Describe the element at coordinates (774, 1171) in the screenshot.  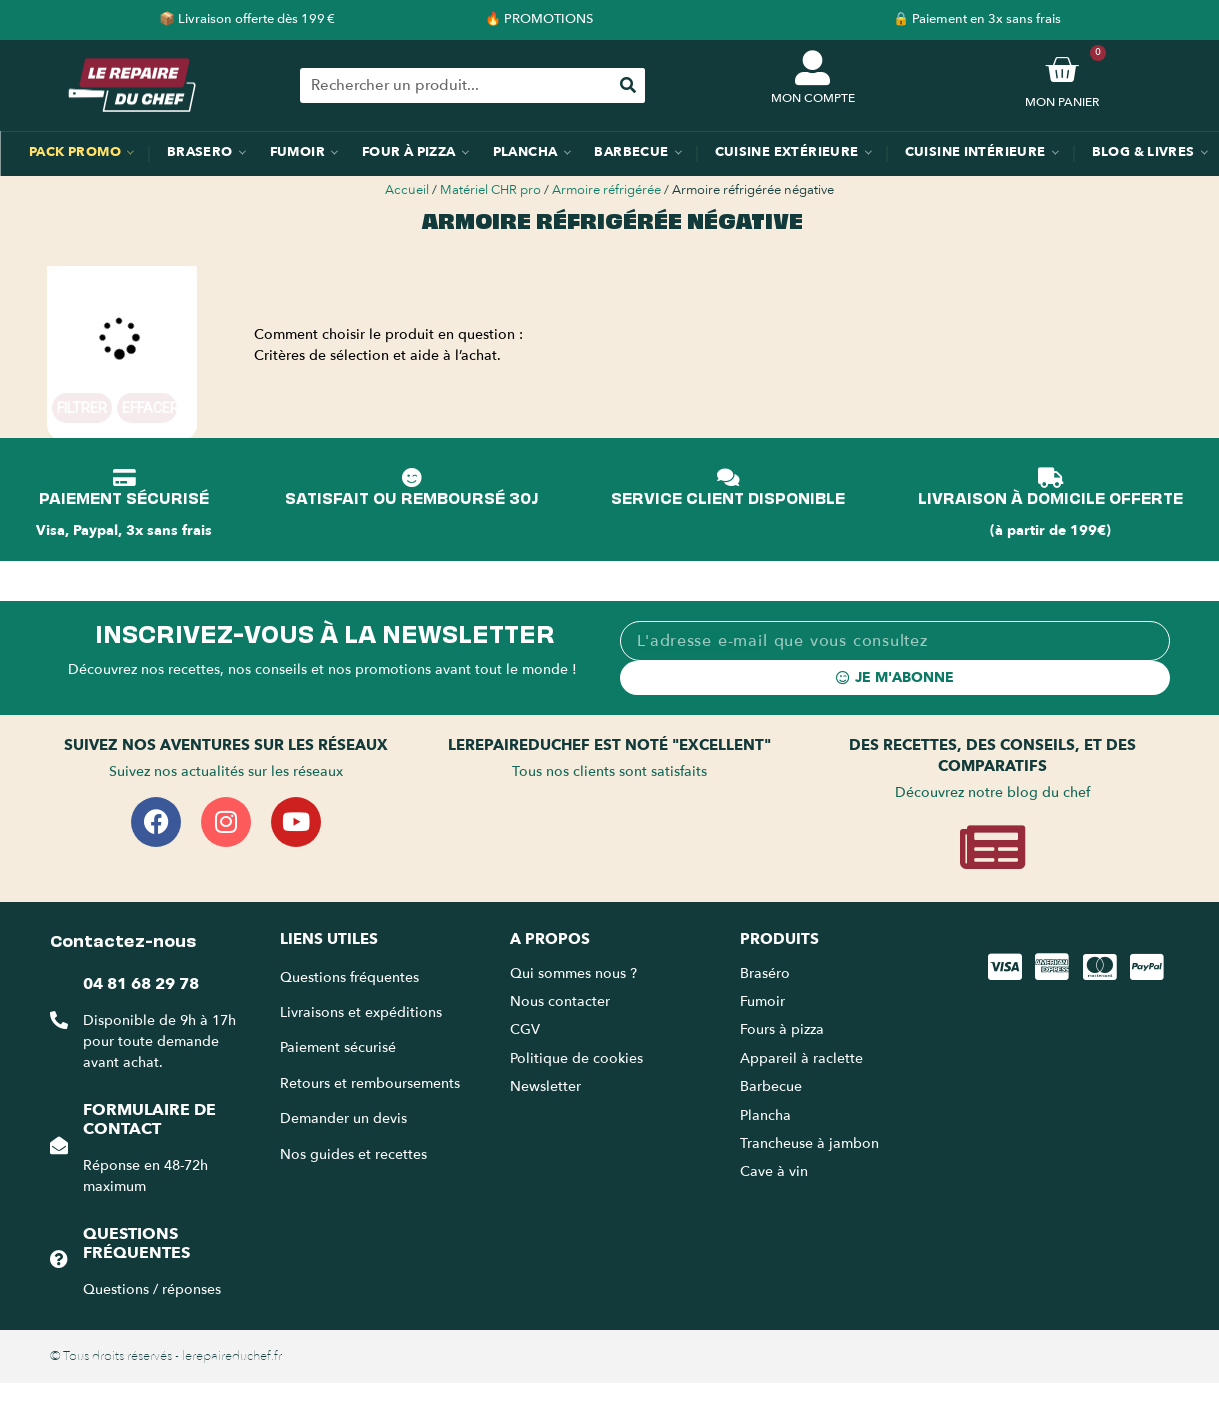
I see `Cave à vin` at that location.